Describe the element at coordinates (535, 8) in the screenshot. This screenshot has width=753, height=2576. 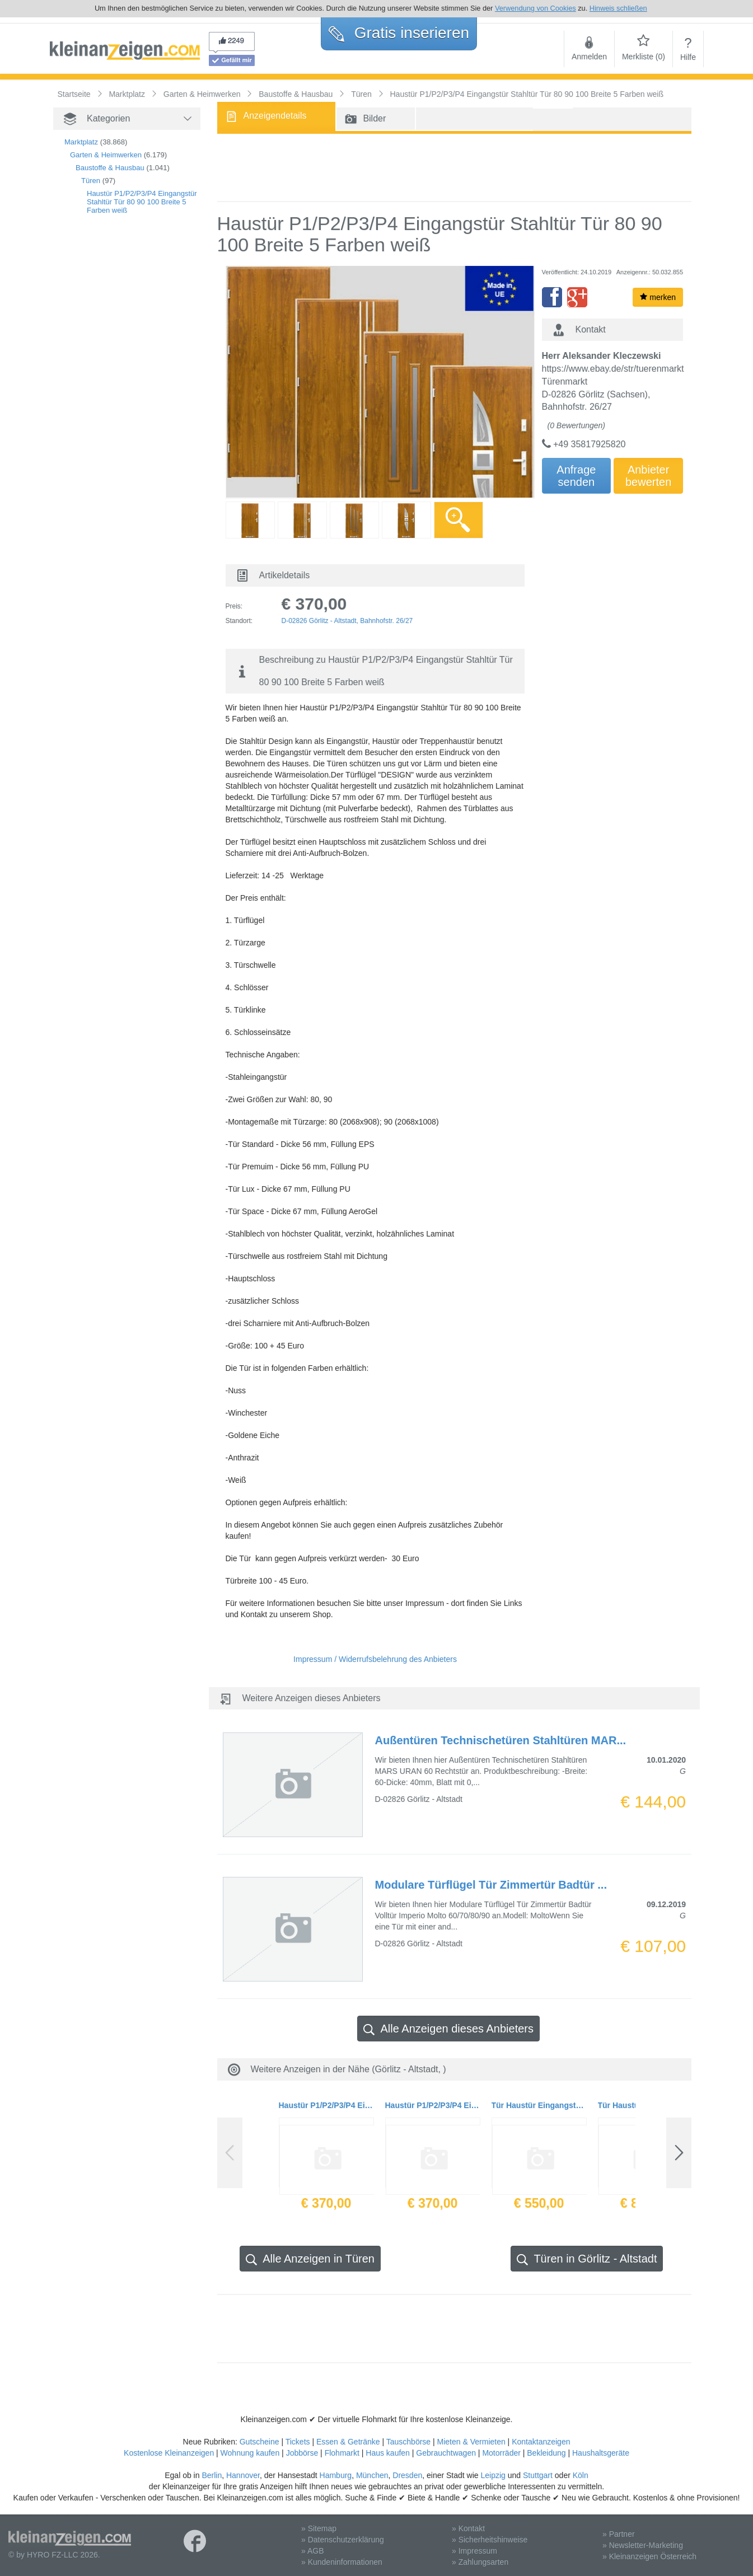
I see `Verwendung von Cookies` at that location.